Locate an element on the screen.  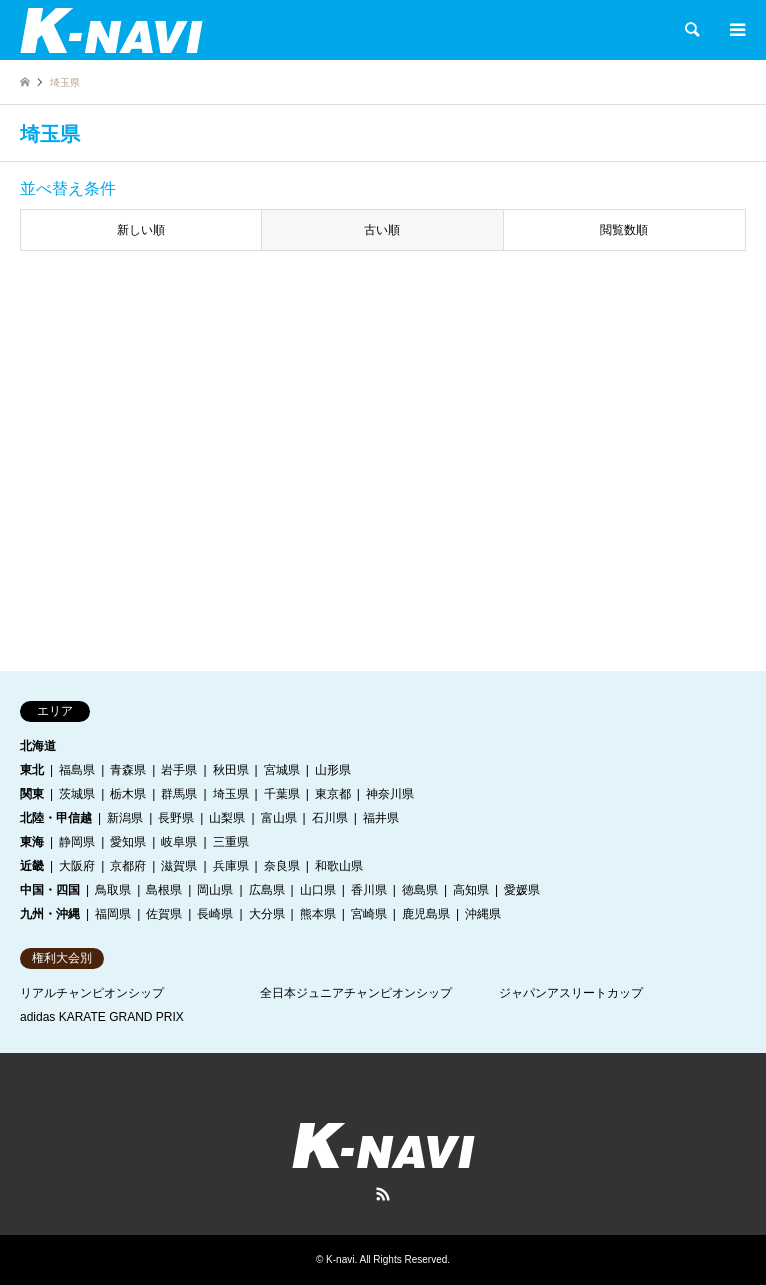
神奈川県 is located at coordinates (390, 794).